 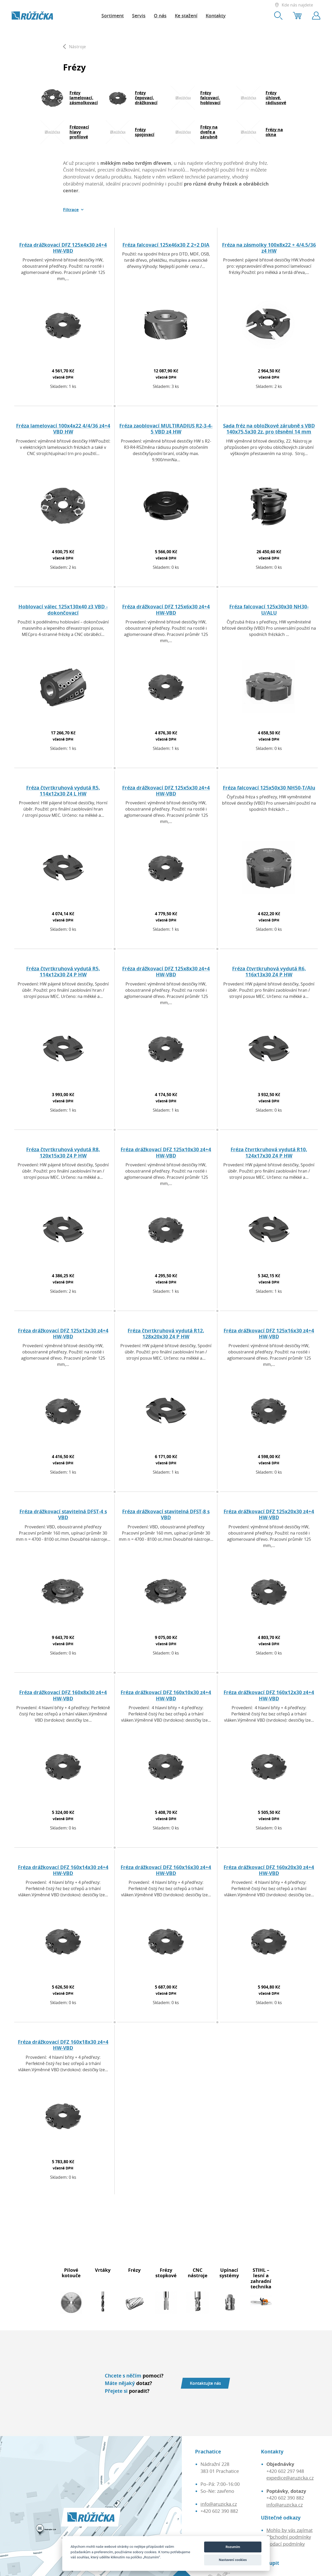 I want to click on Rozumím, so click(x=233, y=2547).